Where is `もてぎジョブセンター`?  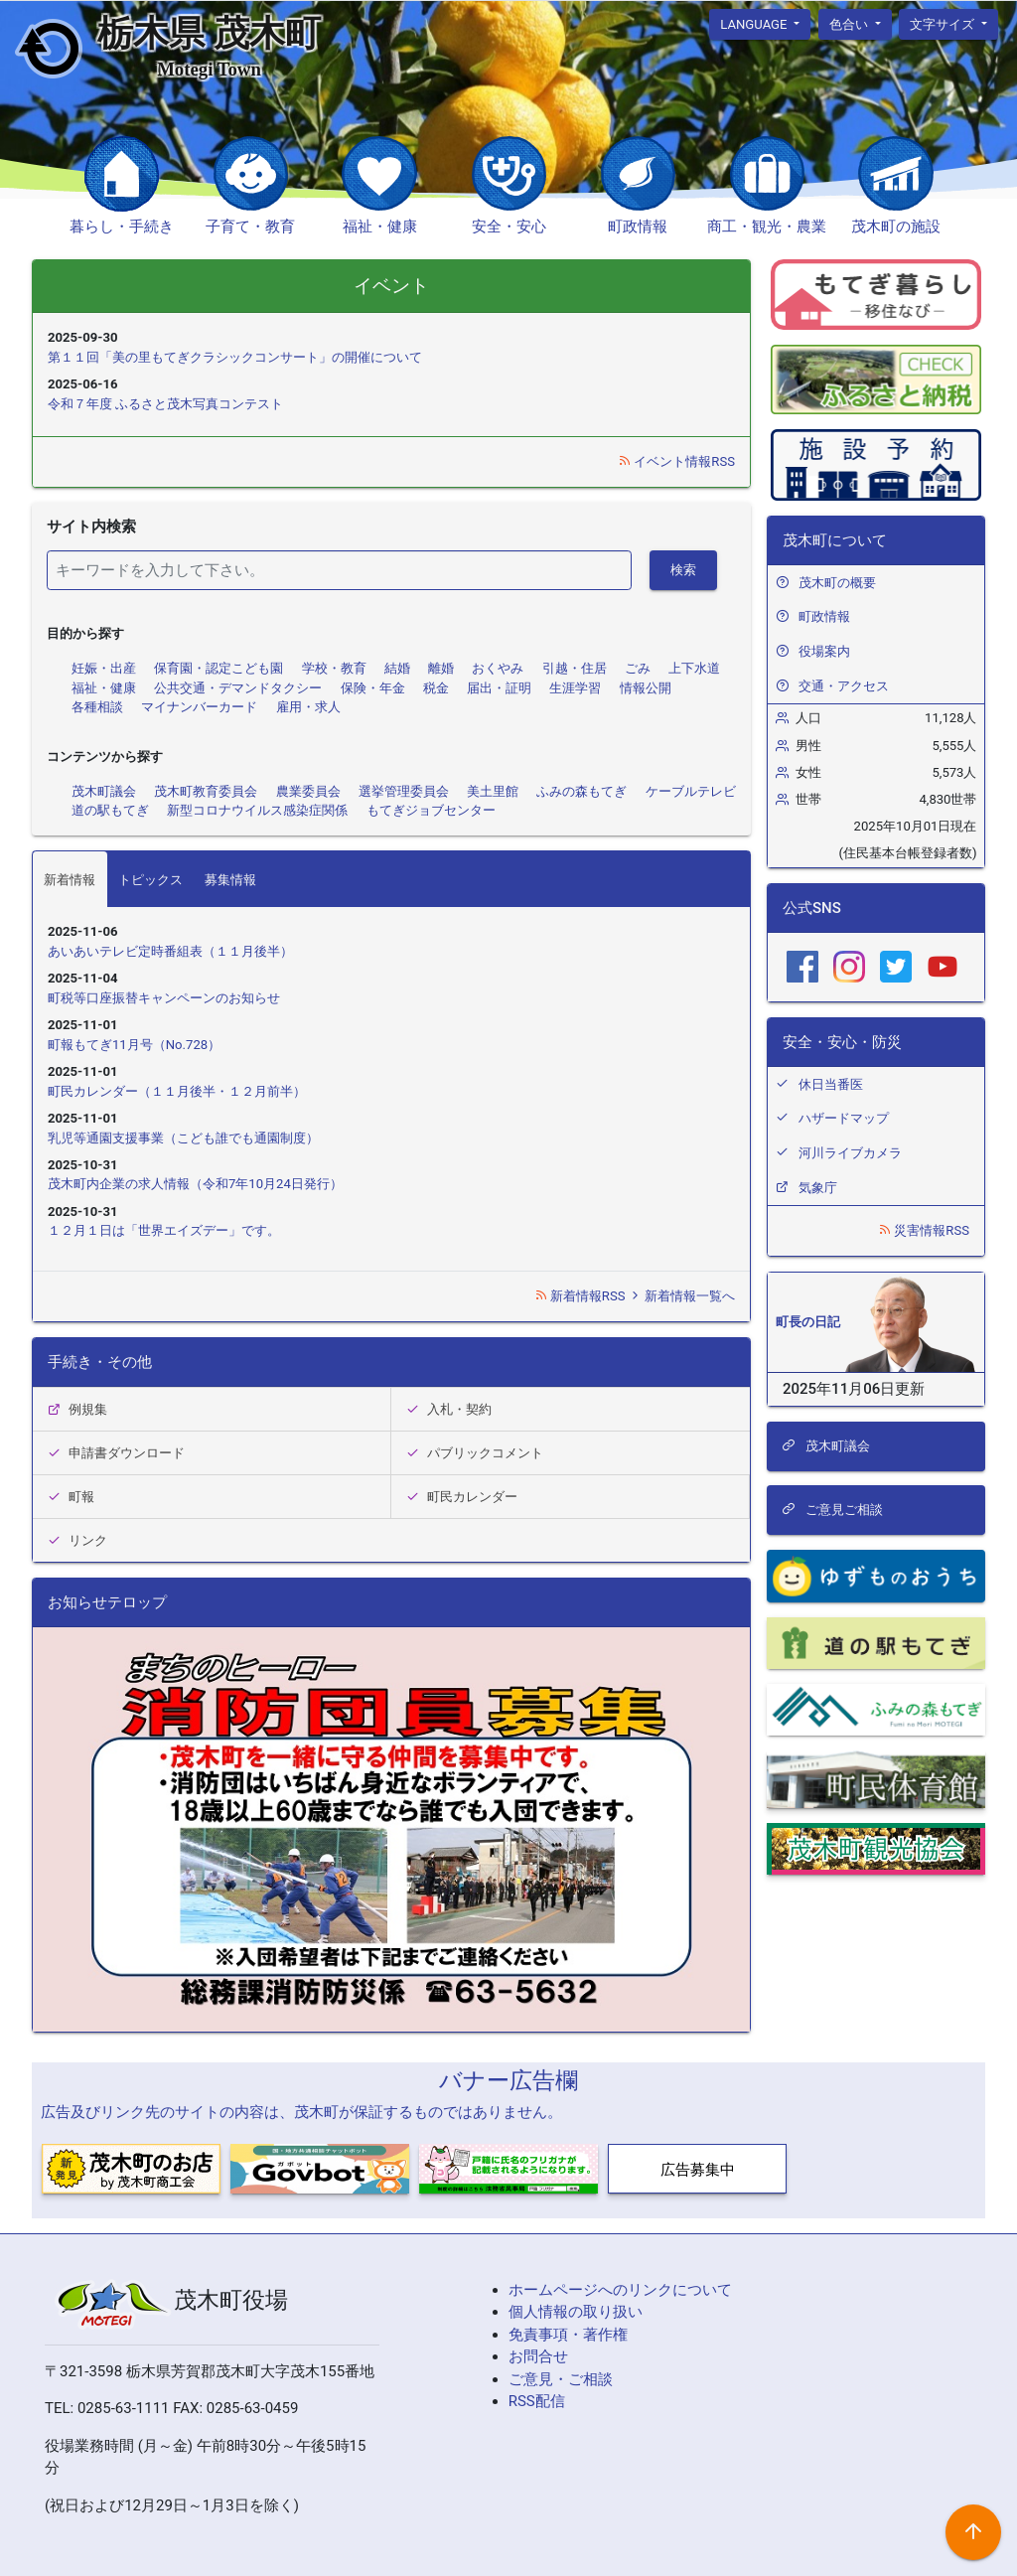
もてぎジョブセンター is located at coordinates (431, 810).